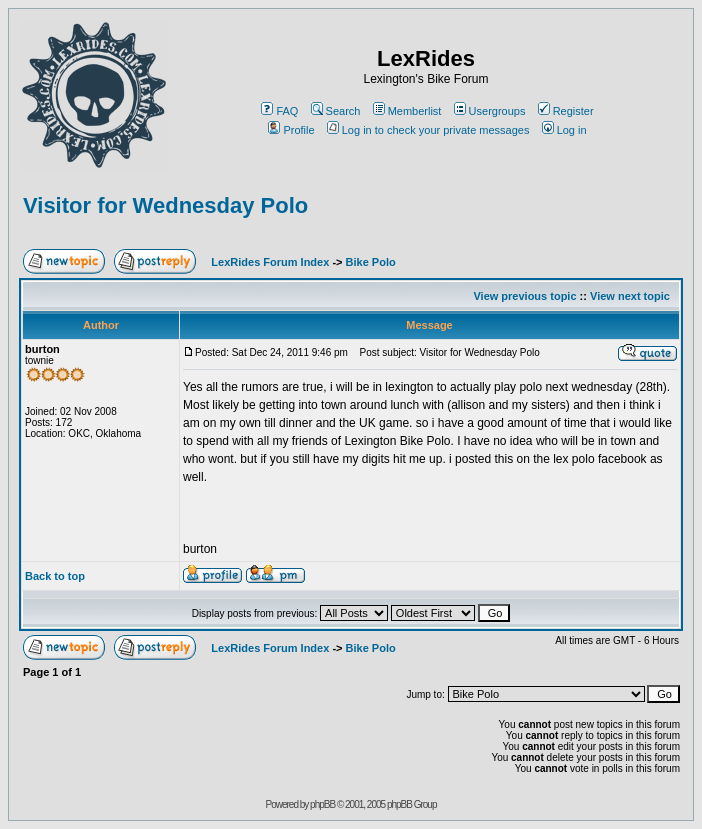 This screenshot has width=702, height=829. I want to click on Usergroups, so click(490, 111).